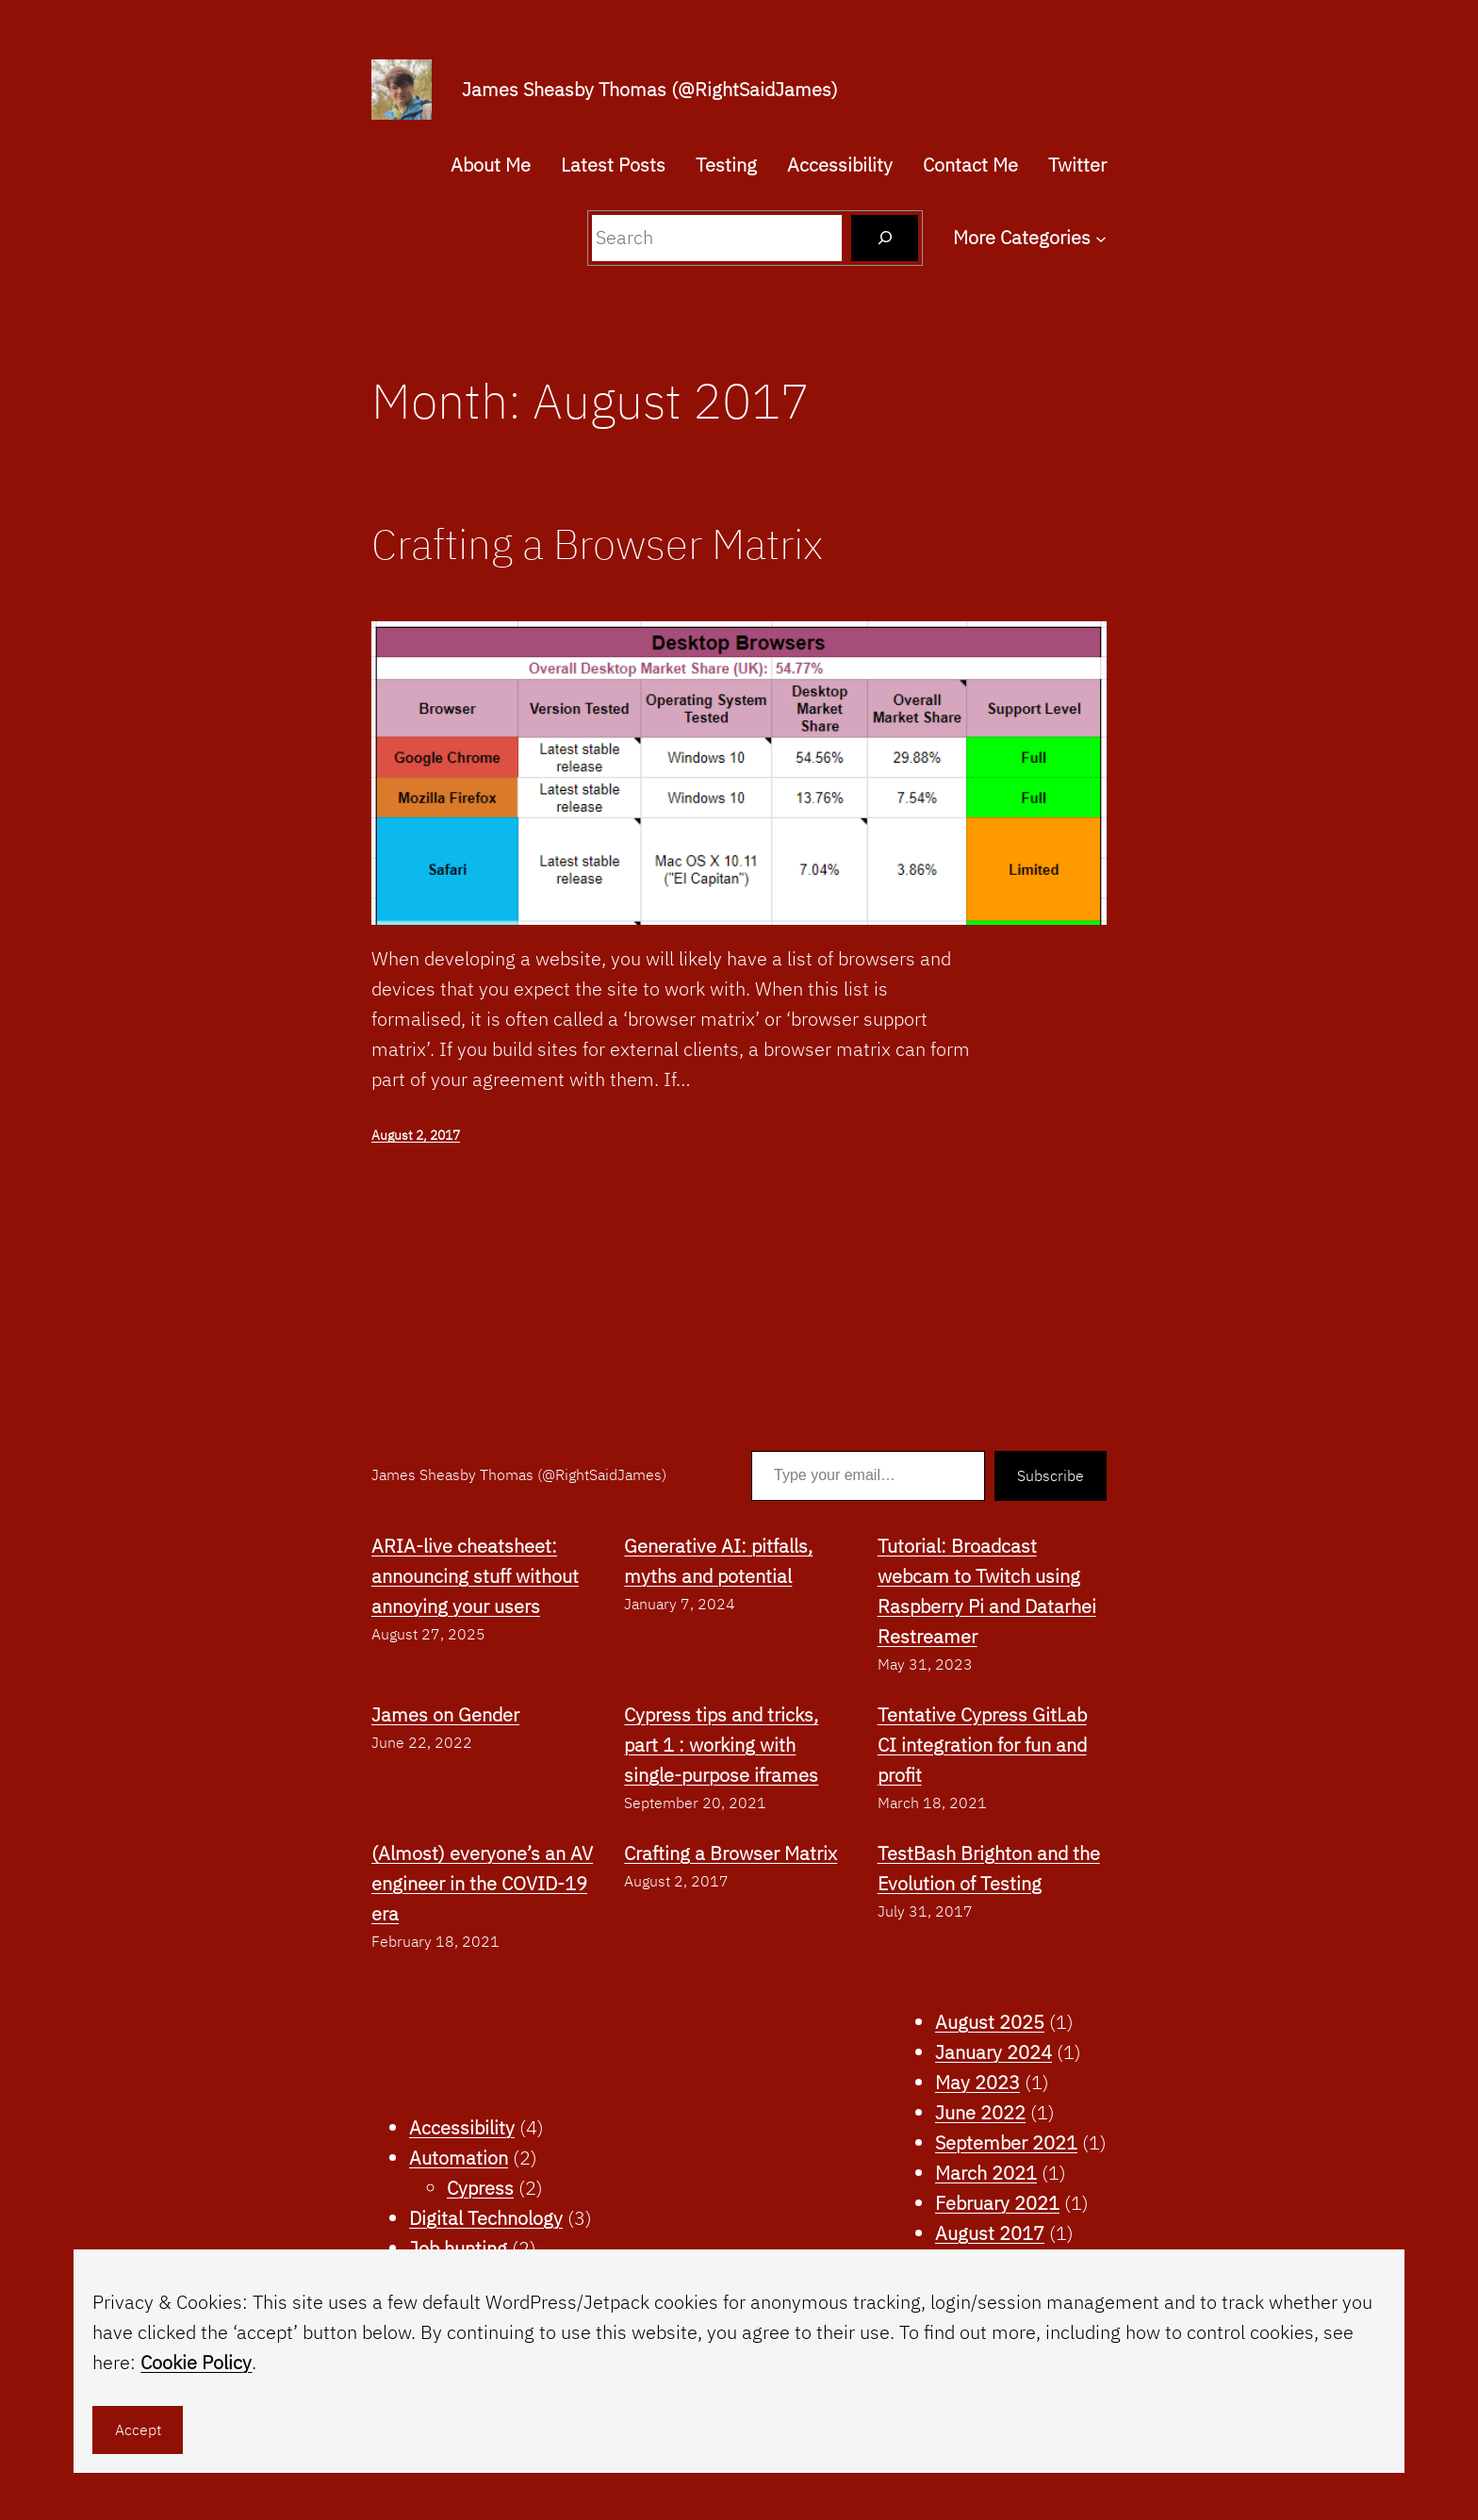 The height and width of the screenshot is (2520, 1478). What do you see at coordinates (480, 2187) in the screenshot?
I see `Cypress` at bounding box center [480, 2187].